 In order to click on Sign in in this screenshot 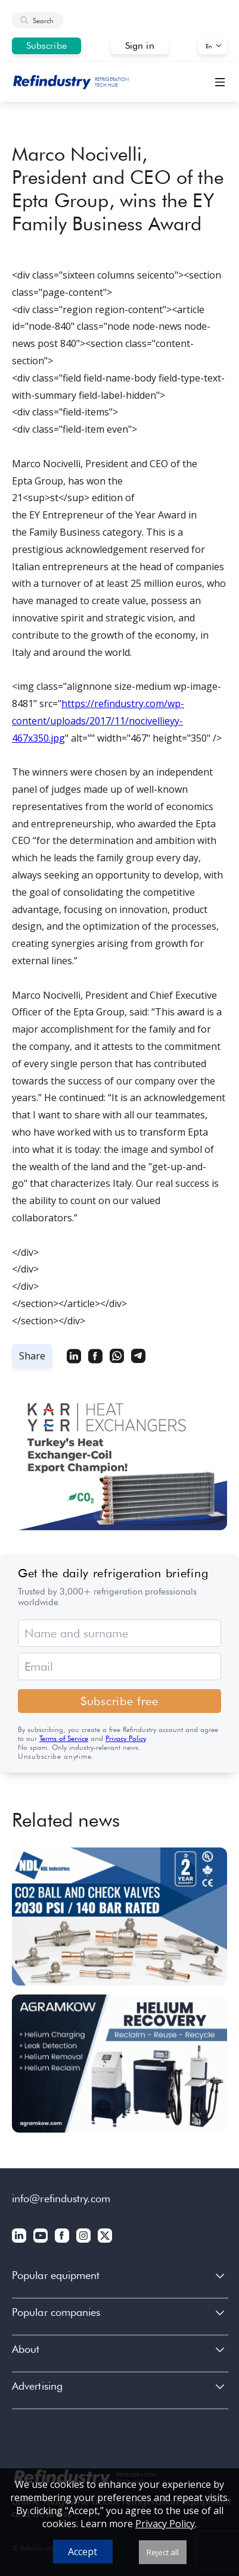, I will do `click(139, 45)`.